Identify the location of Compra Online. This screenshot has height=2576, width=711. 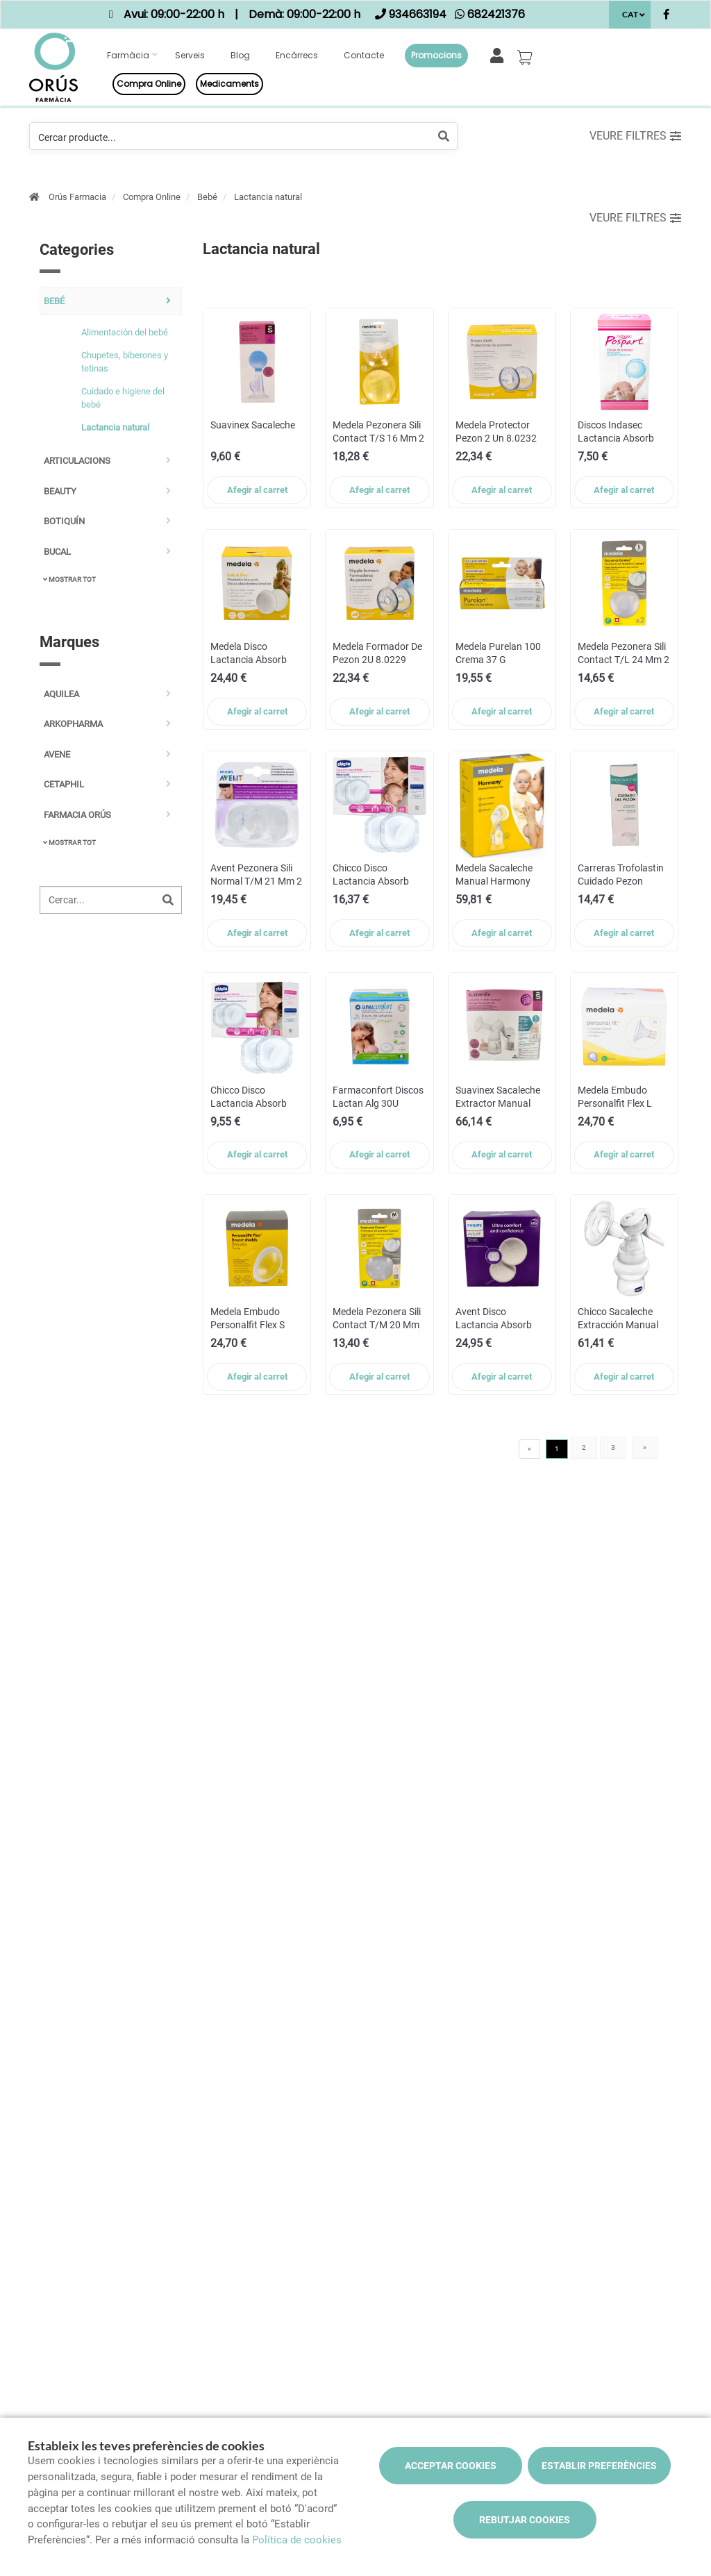
(152, 197).